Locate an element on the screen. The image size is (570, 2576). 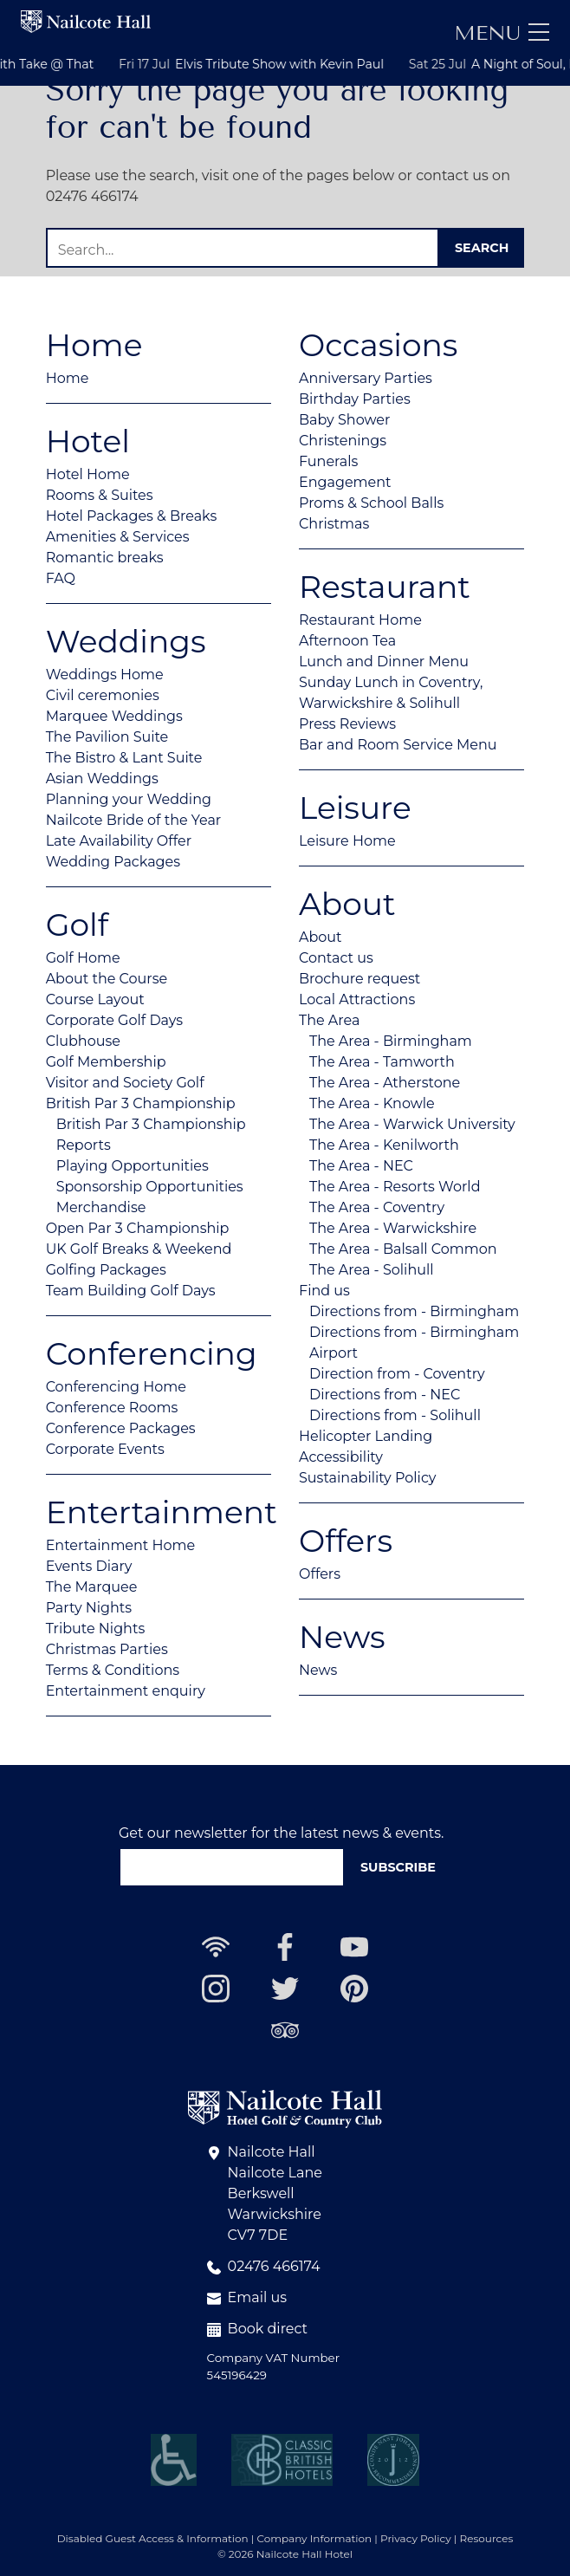
Events Diary is located at coordinates (89, 1566).